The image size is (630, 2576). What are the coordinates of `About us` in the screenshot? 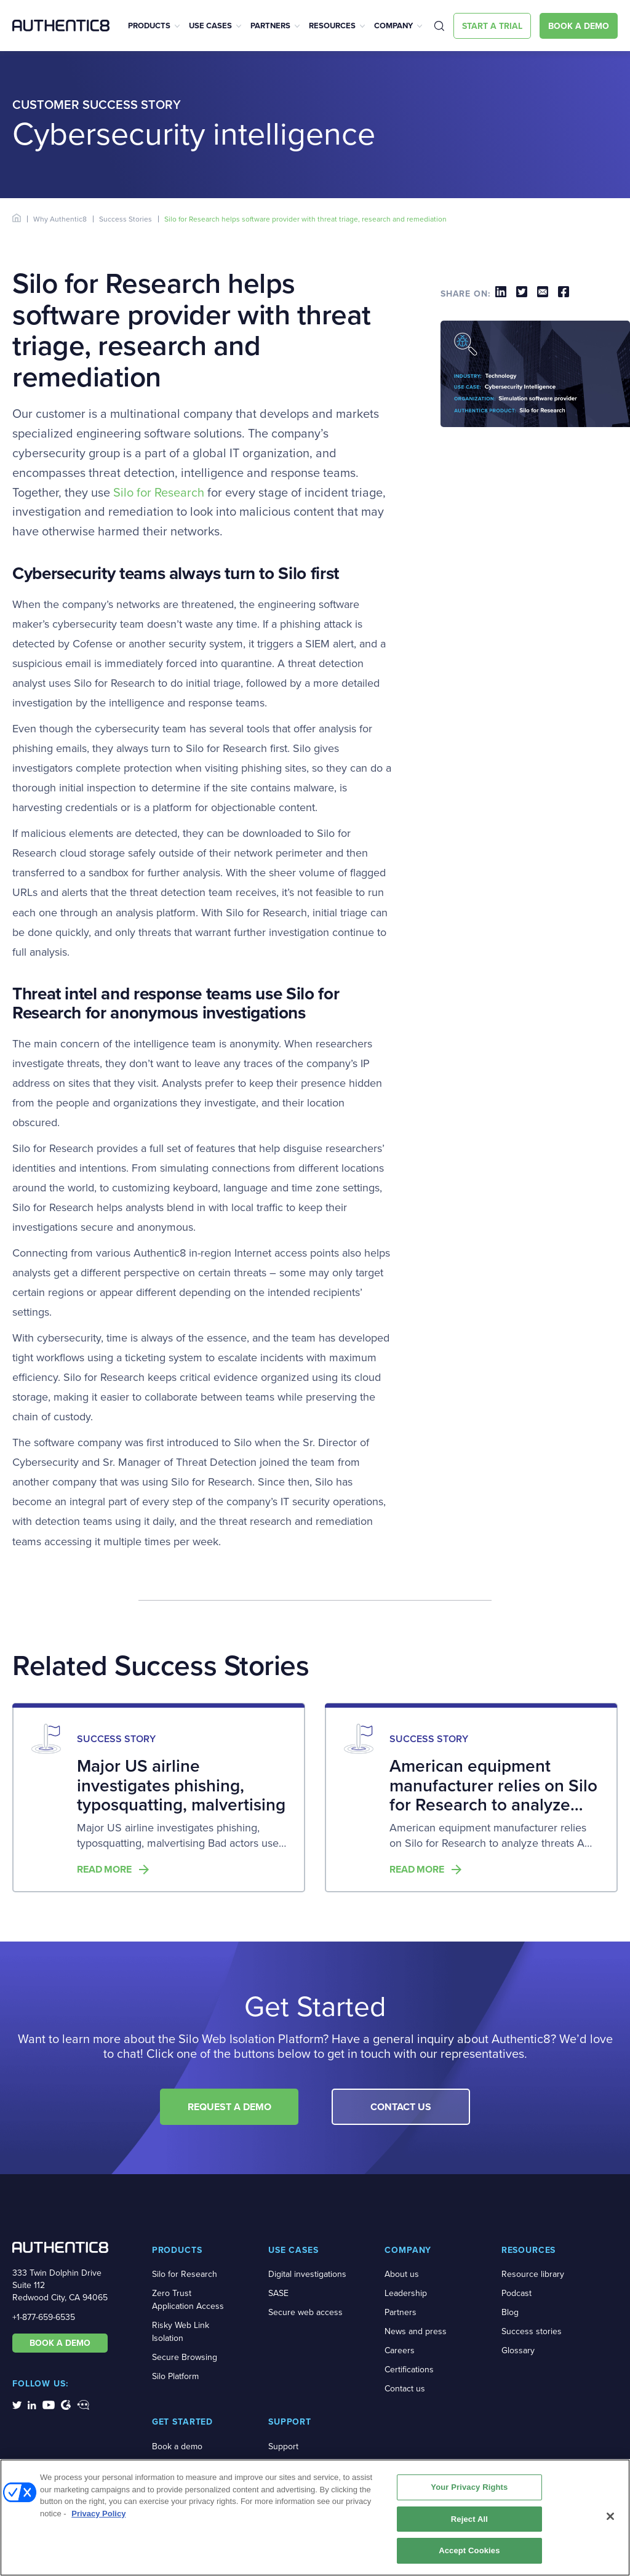 It's located at (402, 2274).